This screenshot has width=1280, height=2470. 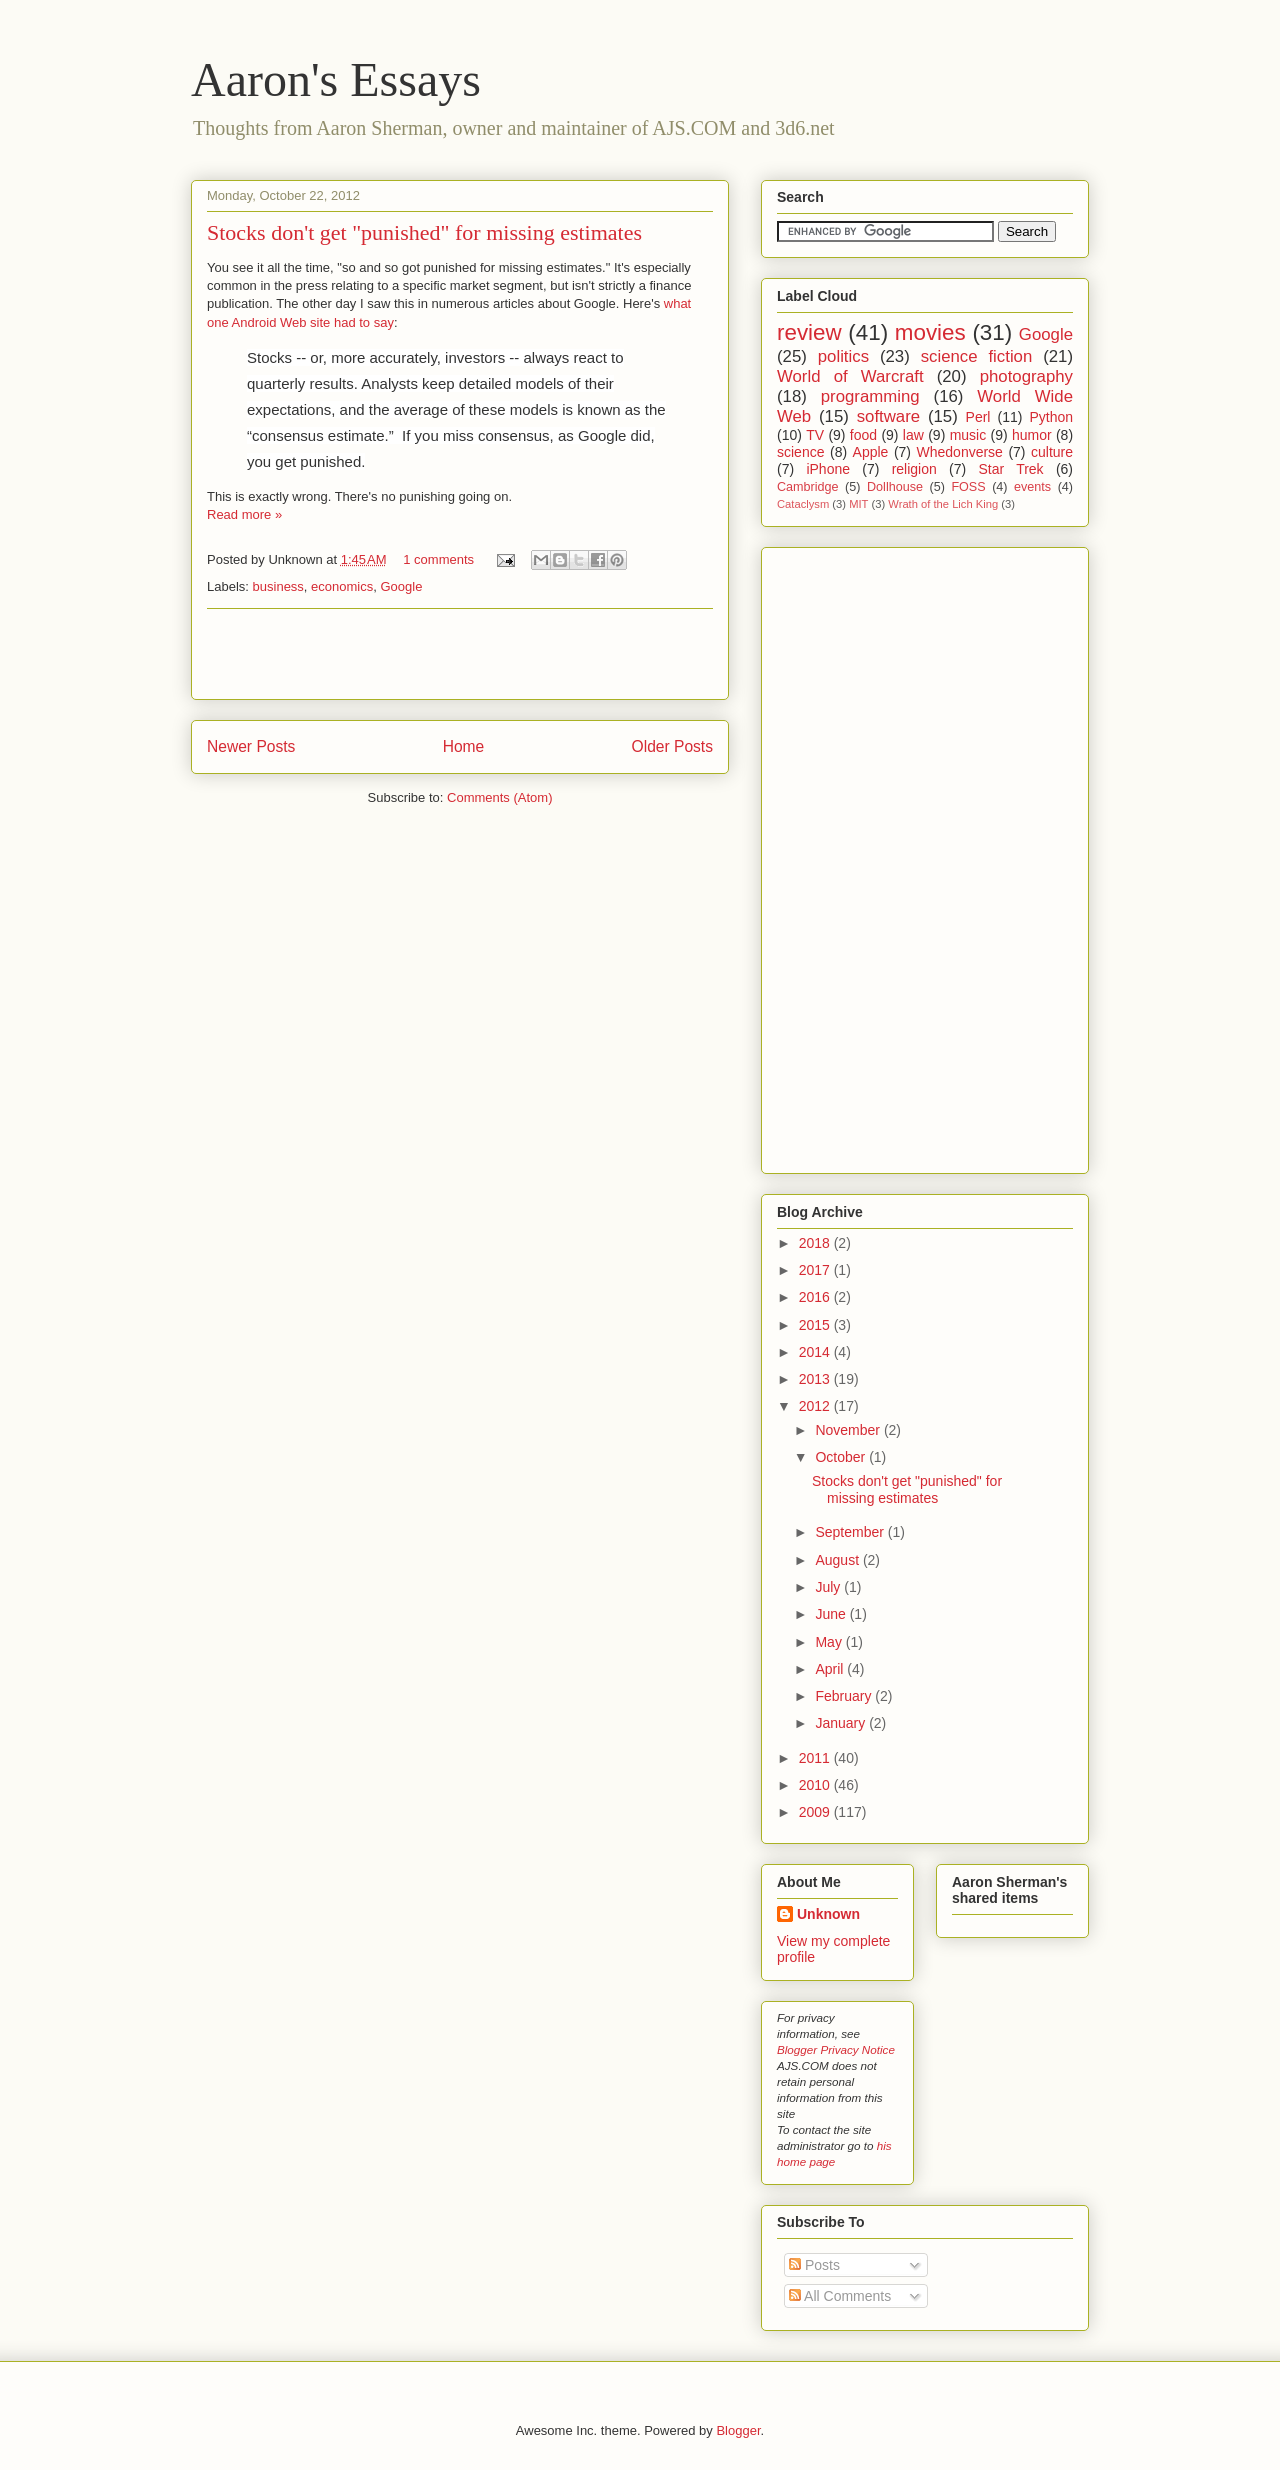 I want to click on movies, so click(x=930, y=332).